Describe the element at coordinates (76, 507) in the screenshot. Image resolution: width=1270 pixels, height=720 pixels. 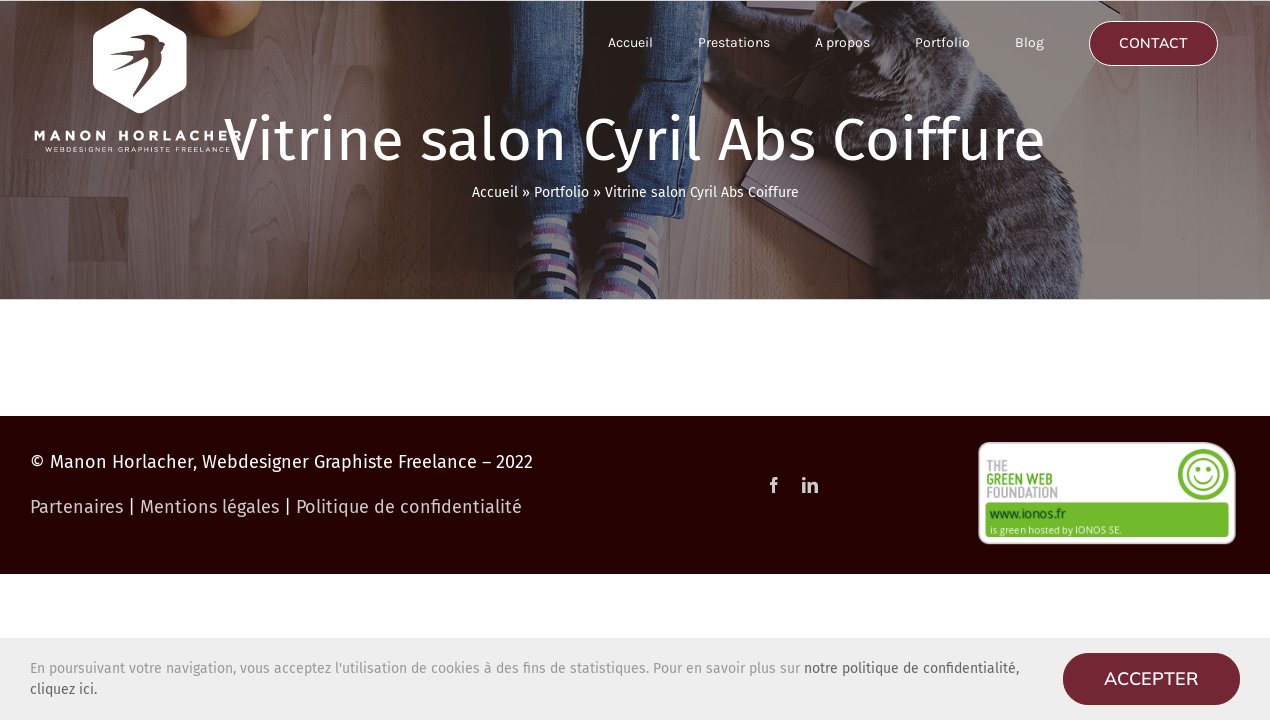
I see `Partenaires` at that location.